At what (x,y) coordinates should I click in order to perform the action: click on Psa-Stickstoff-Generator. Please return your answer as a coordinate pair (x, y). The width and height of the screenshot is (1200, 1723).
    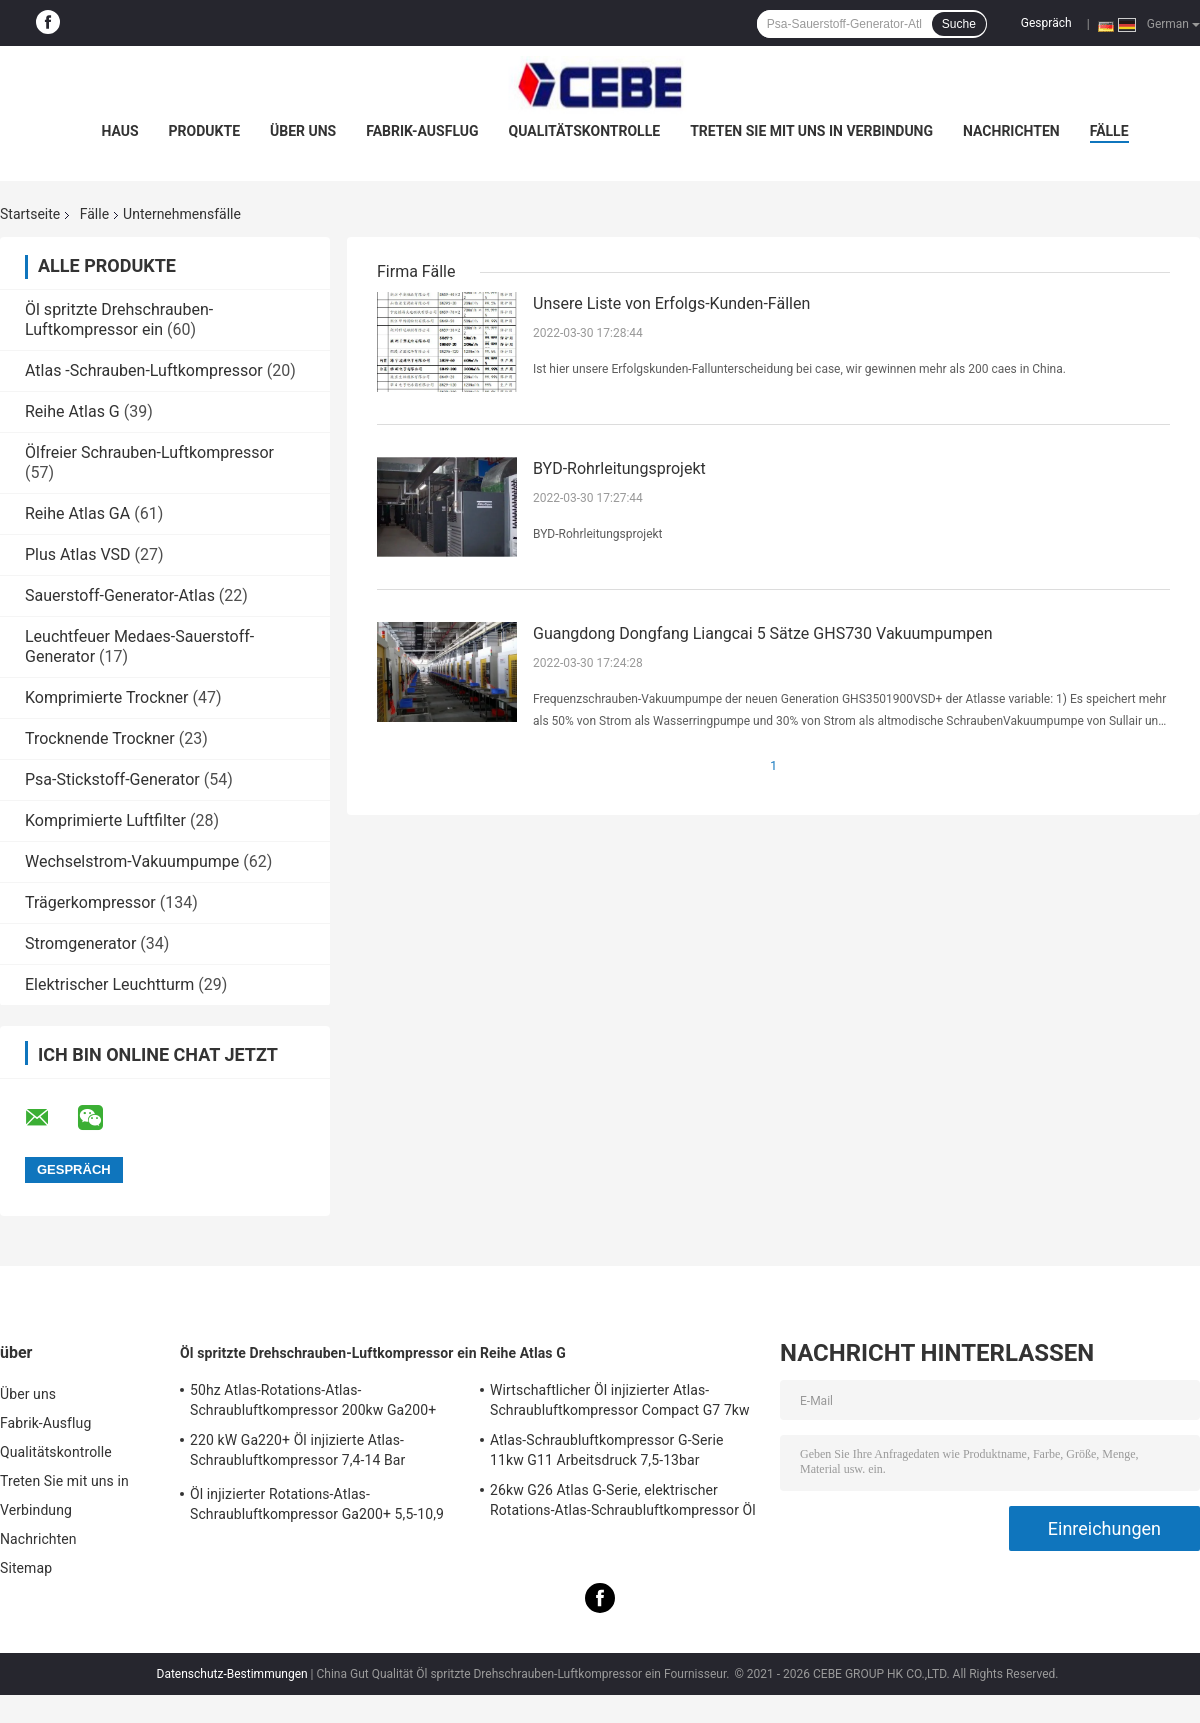
    Looking at the image, I should click on (112, 779).